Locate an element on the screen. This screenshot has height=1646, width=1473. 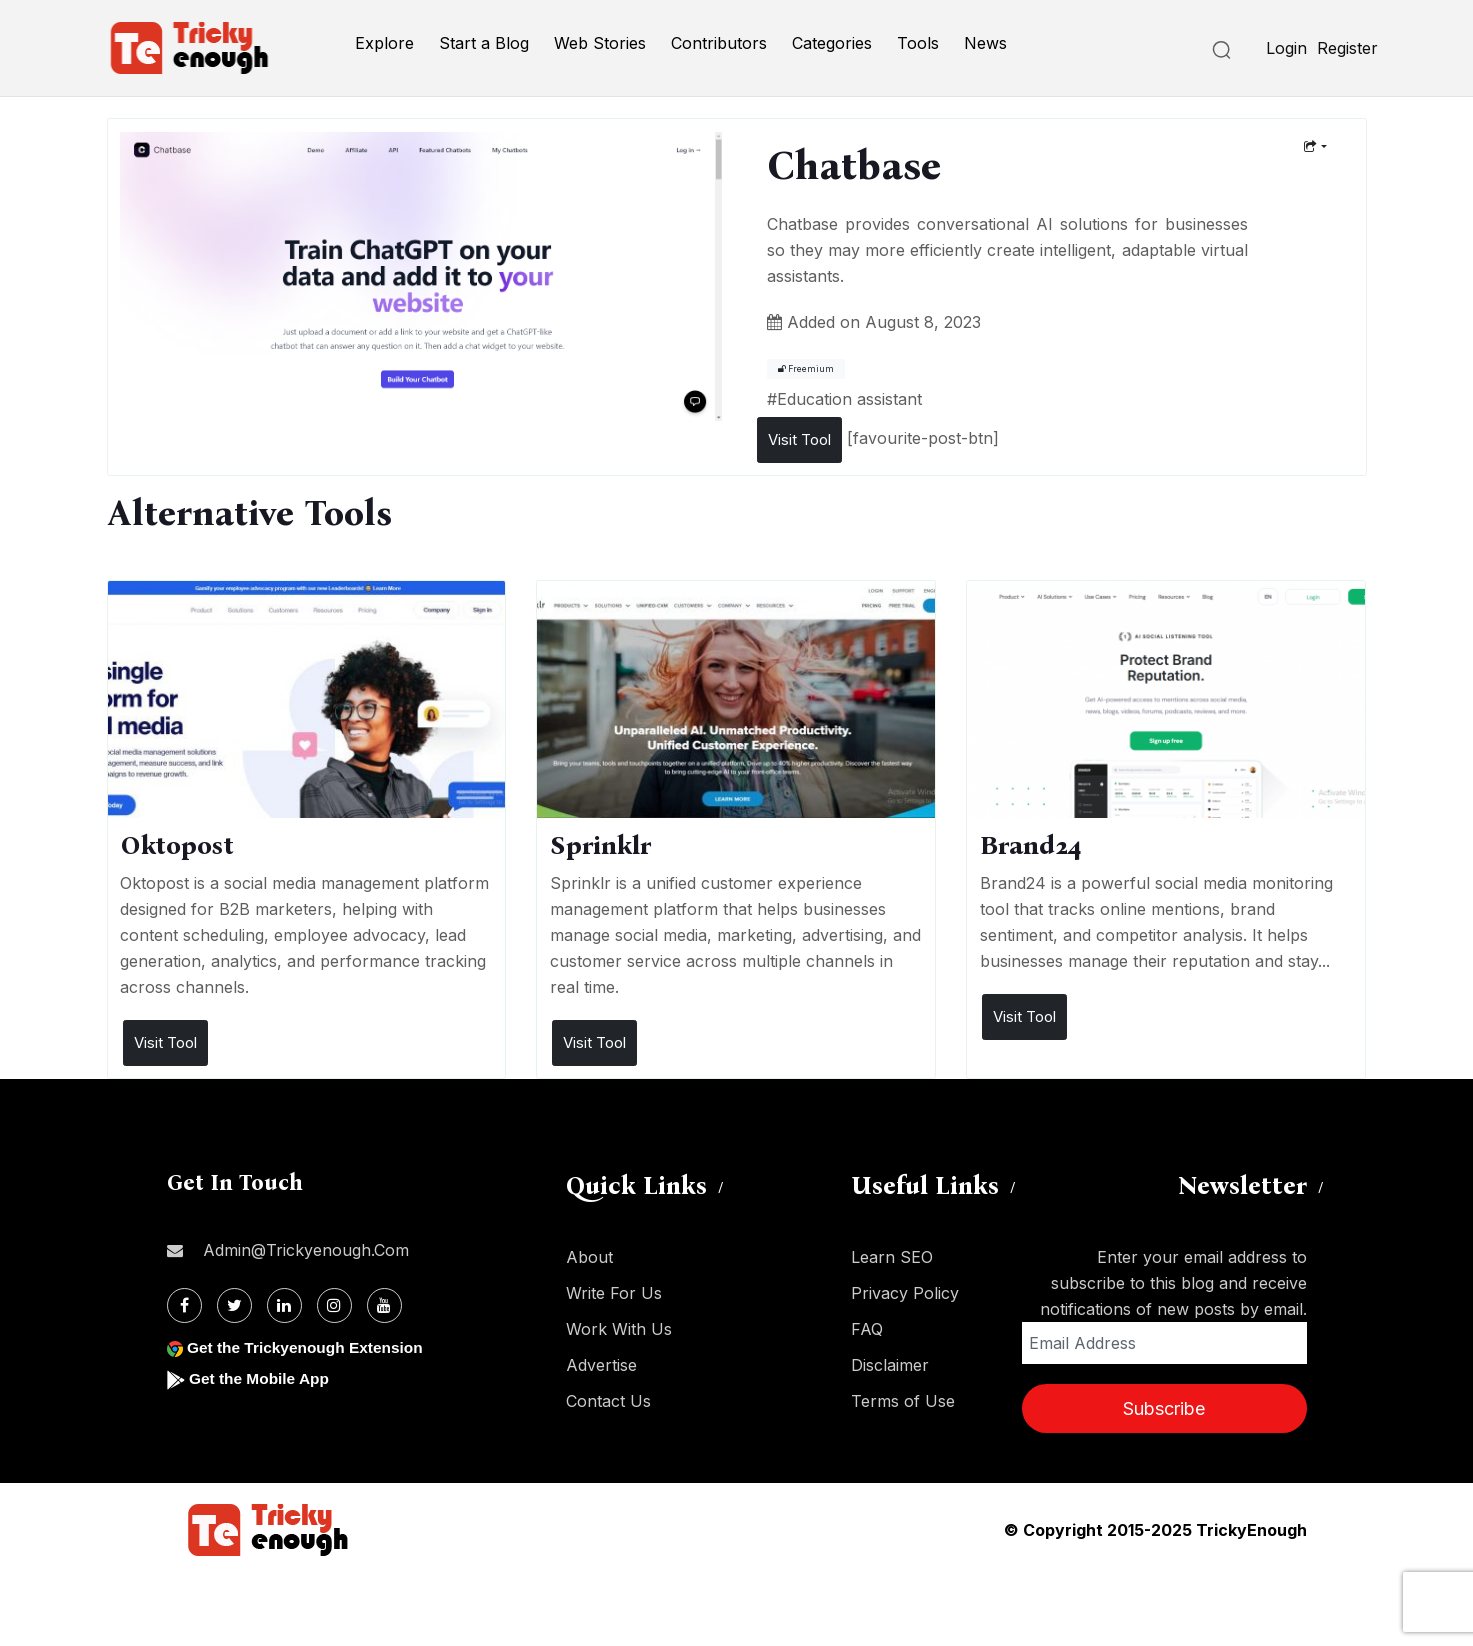
Disclaimer is located at coordinates (890, 1365).